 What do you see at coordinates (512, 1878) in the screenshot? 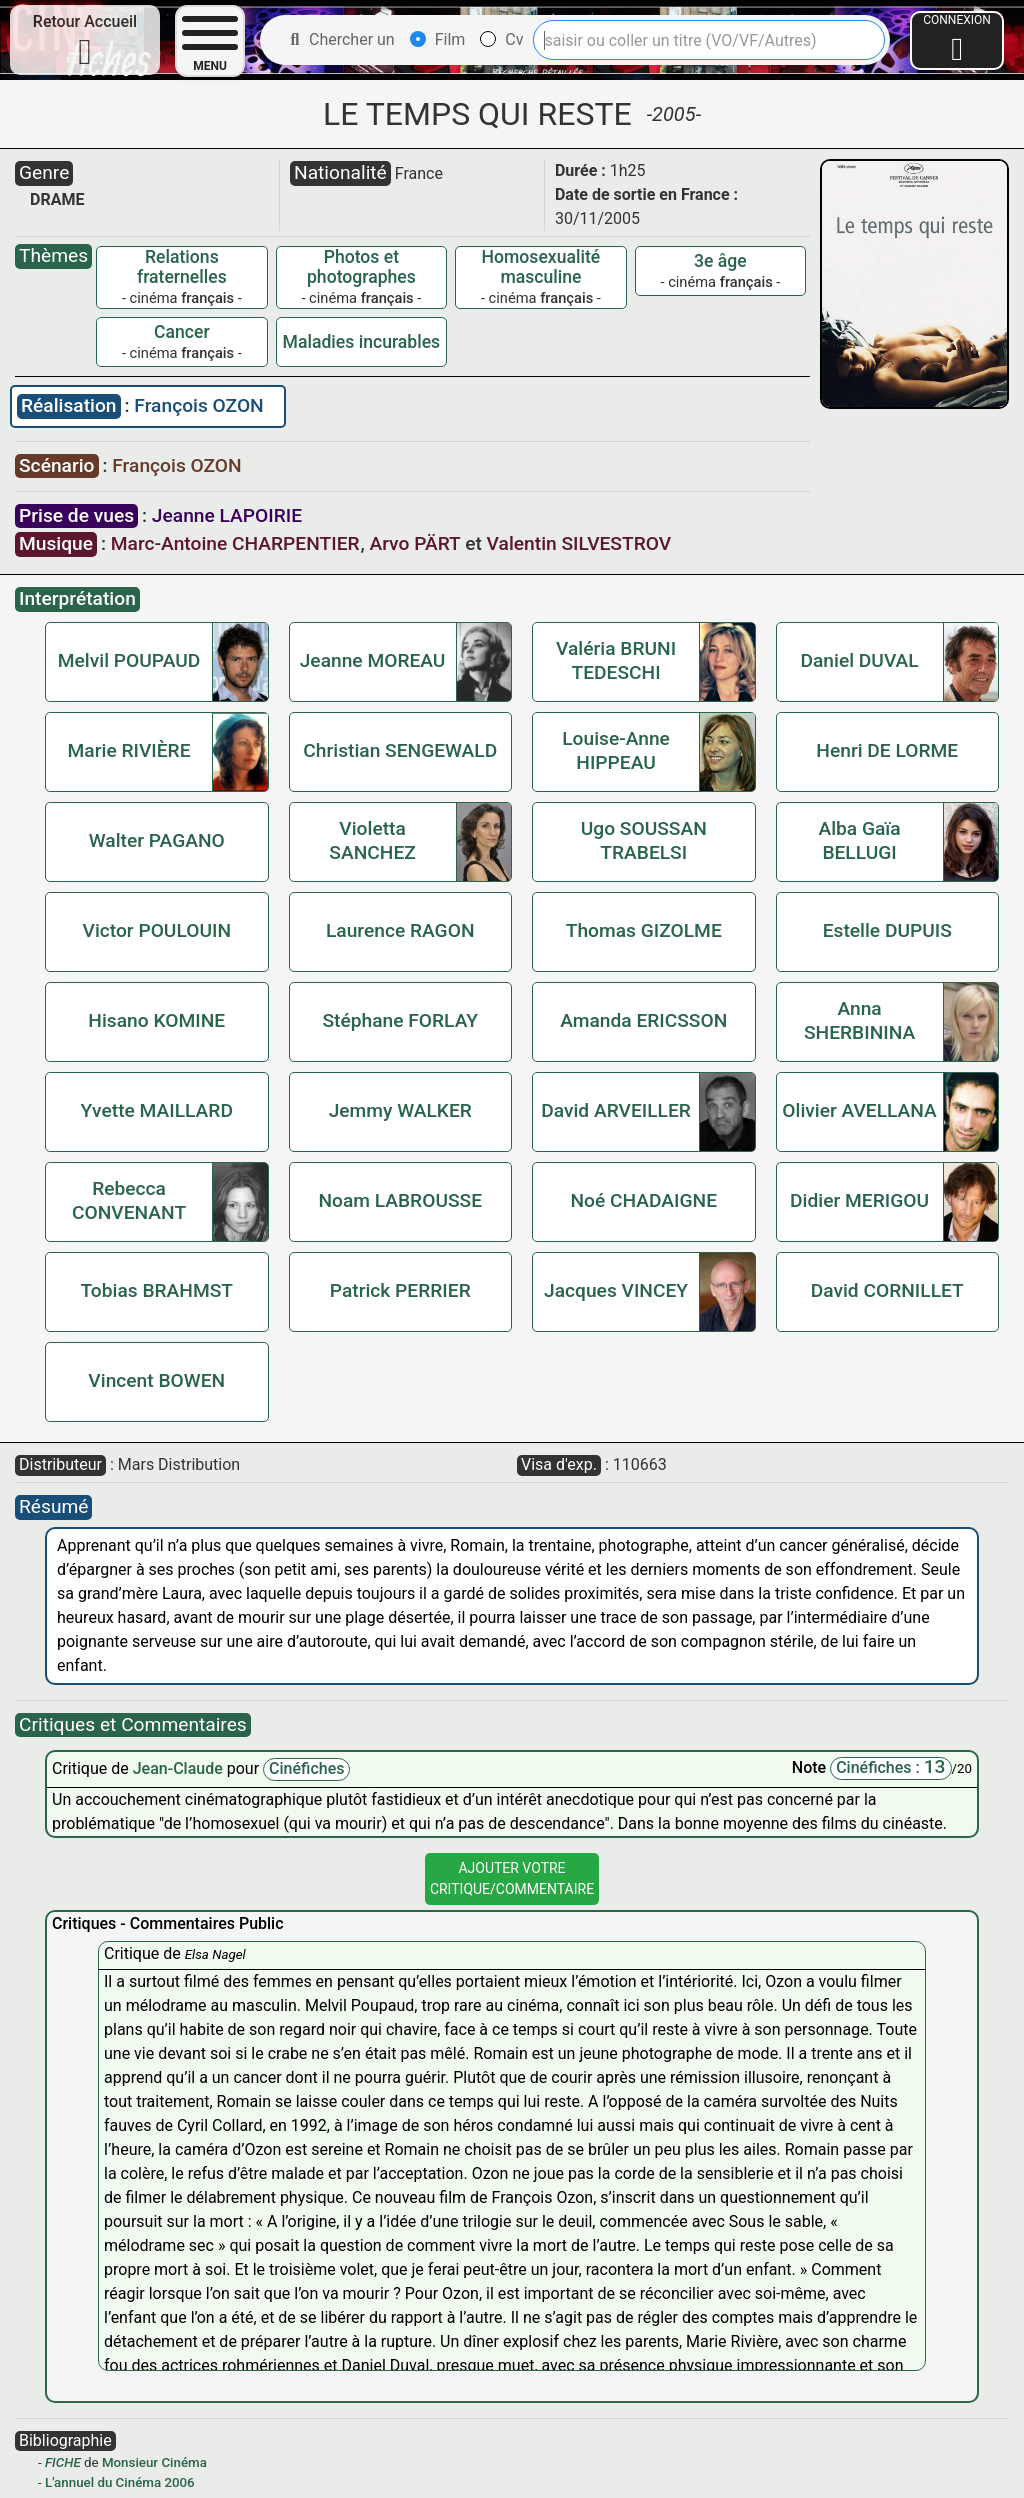
I see `Ajouter VotreCritique/Commentaire` at bounding box center [512, 1878].